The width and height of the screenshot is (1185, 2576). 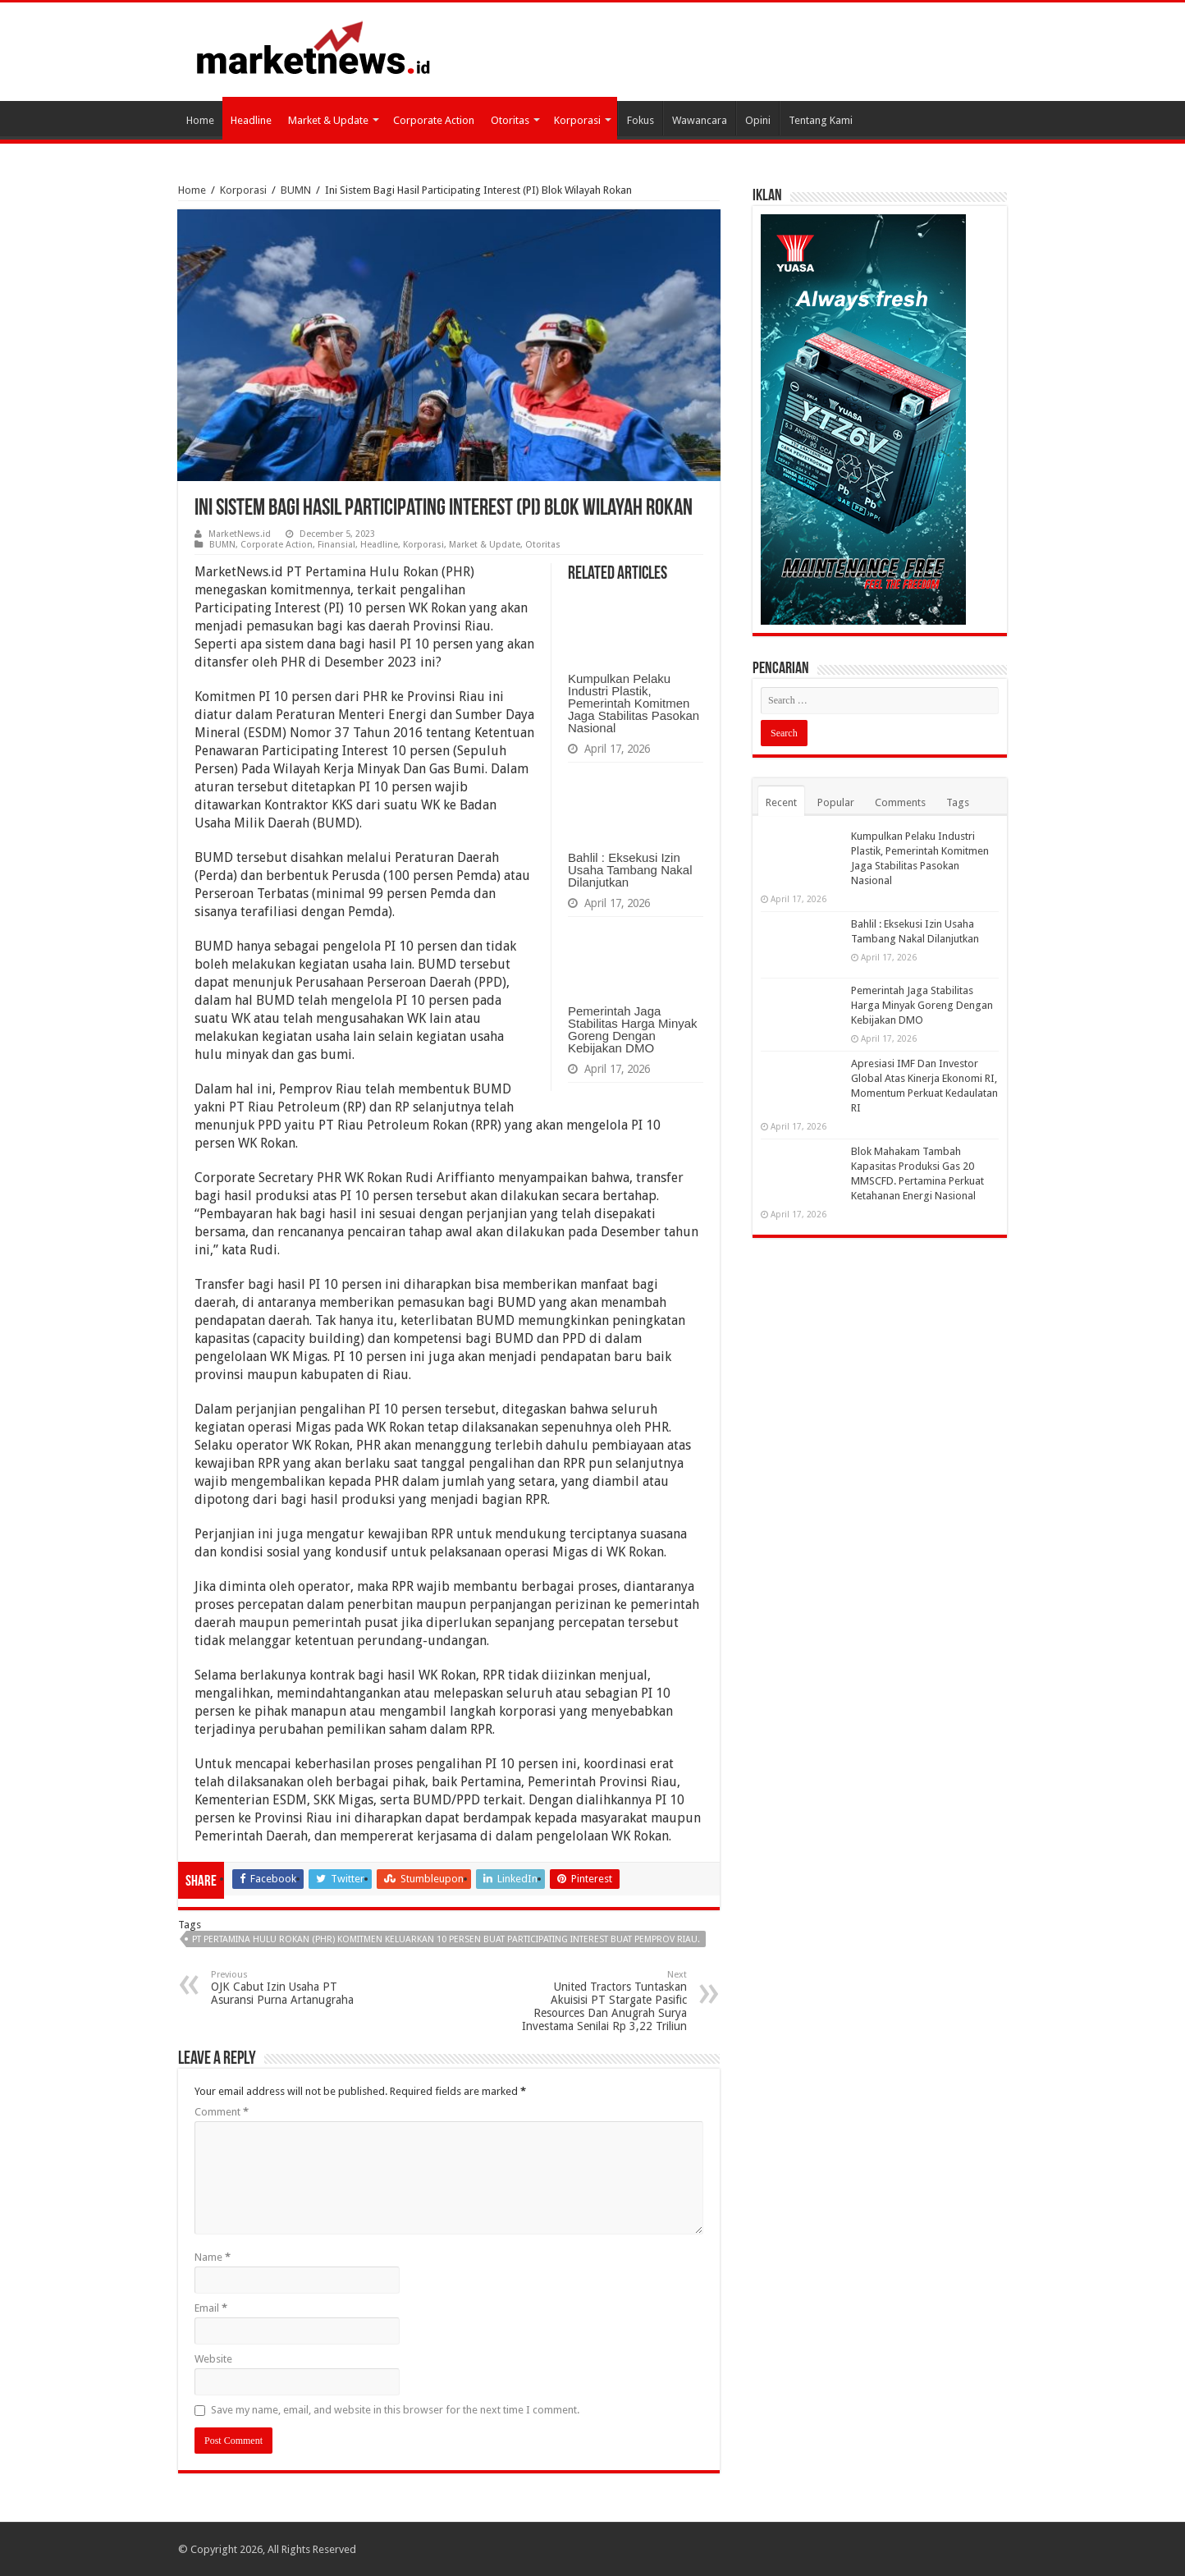 I want to click on Email, so click(x=210, y=2308).